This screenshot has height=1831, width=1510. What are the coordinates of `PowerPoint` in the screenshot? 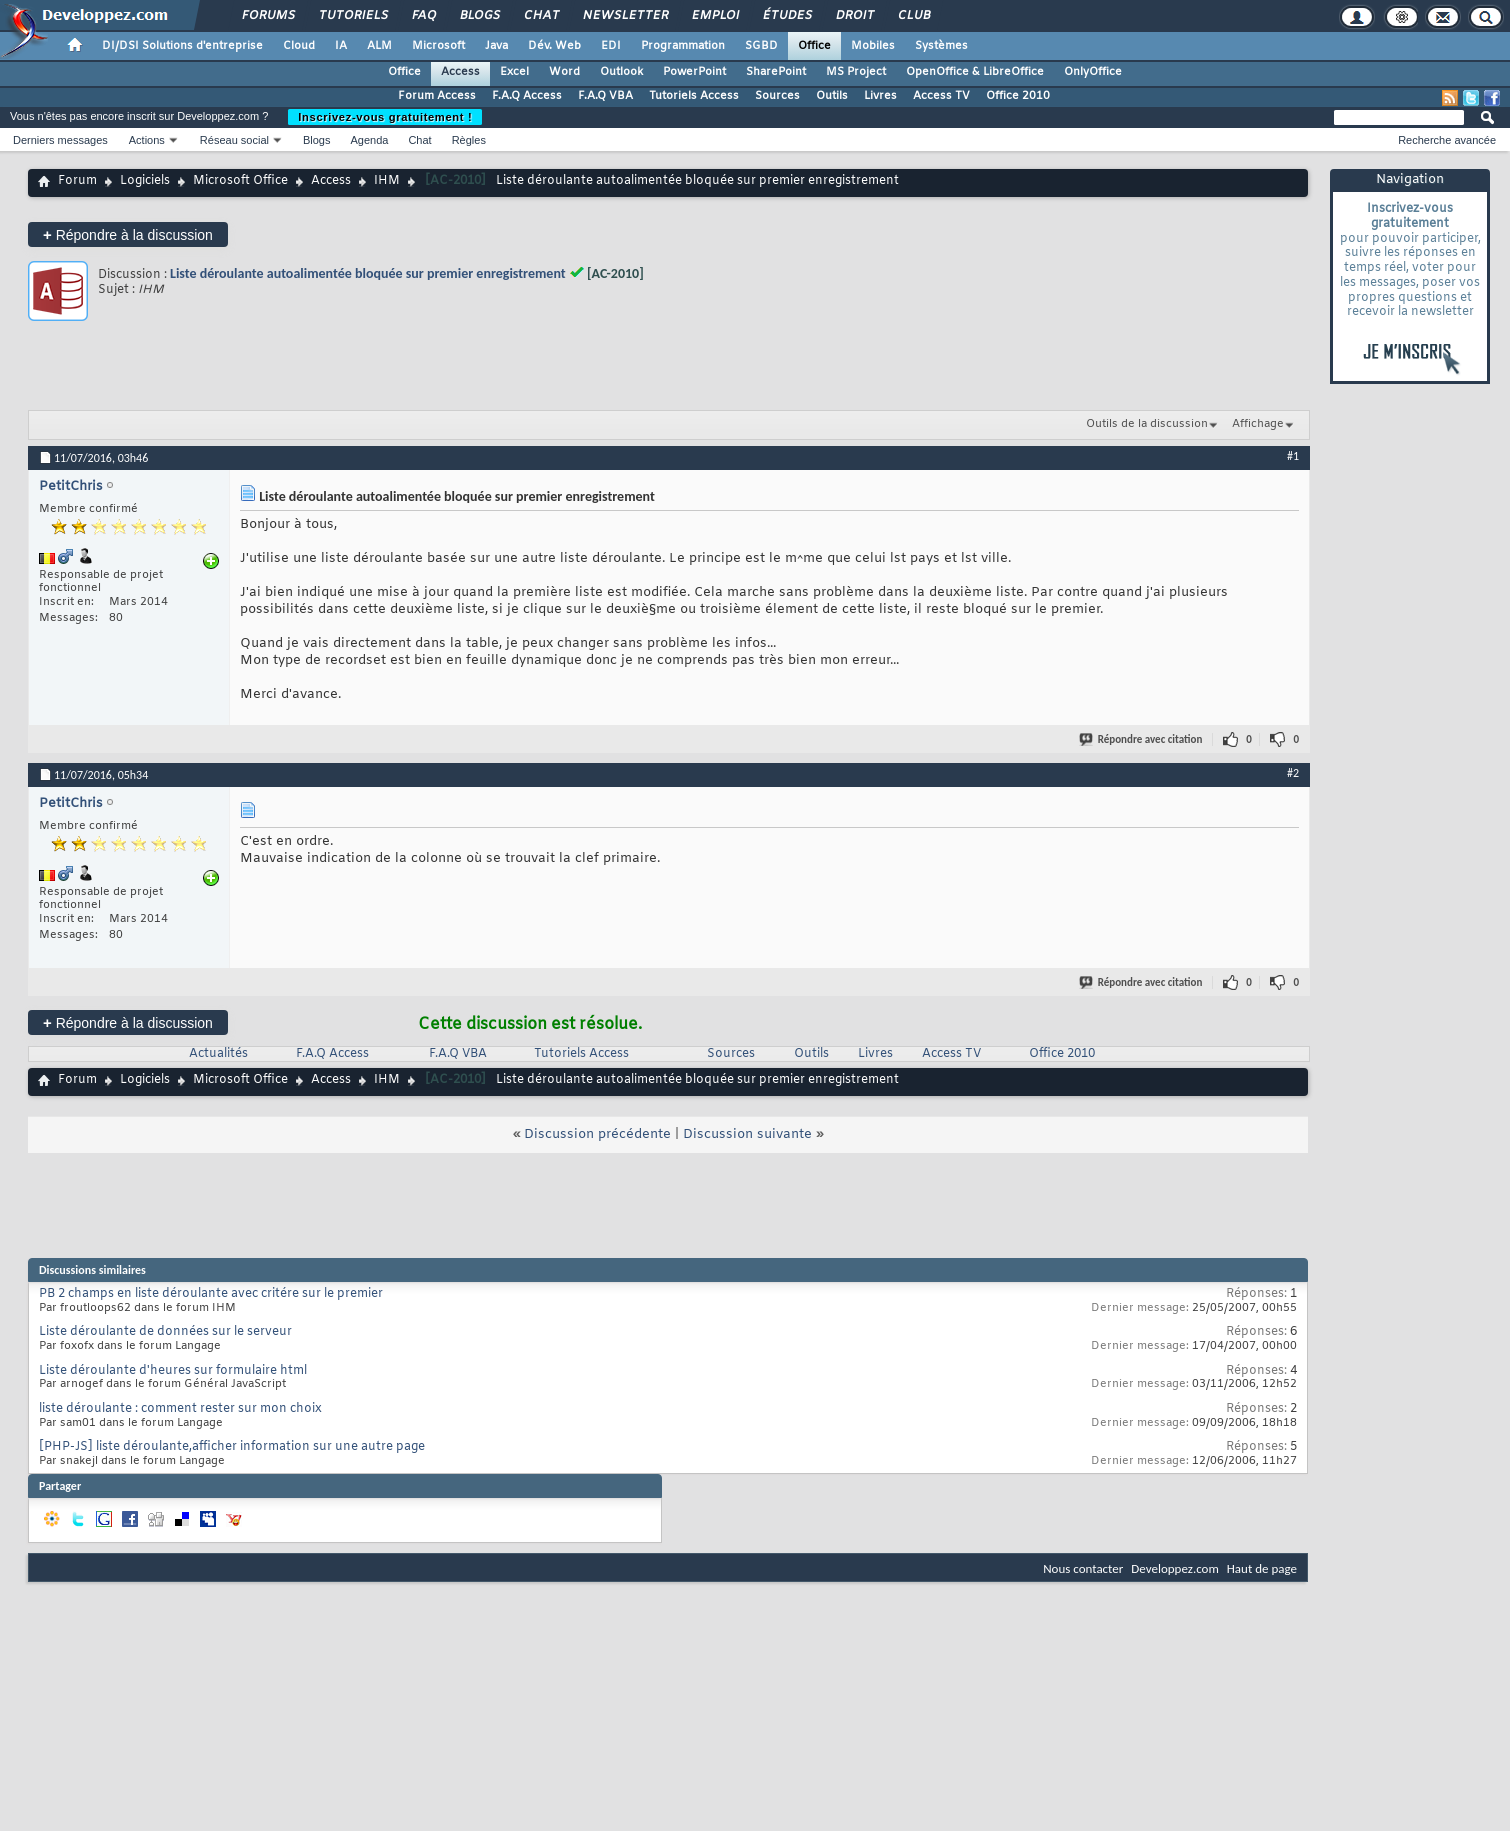 It's located at (694, 72).